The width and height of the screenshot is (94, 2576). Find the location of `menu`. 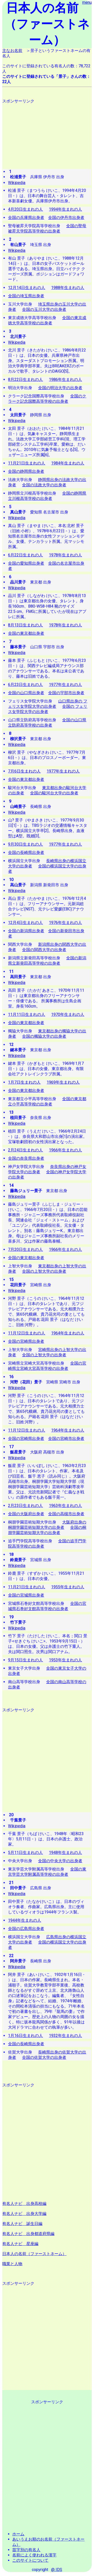

menu is located at coordinates (87, 2).